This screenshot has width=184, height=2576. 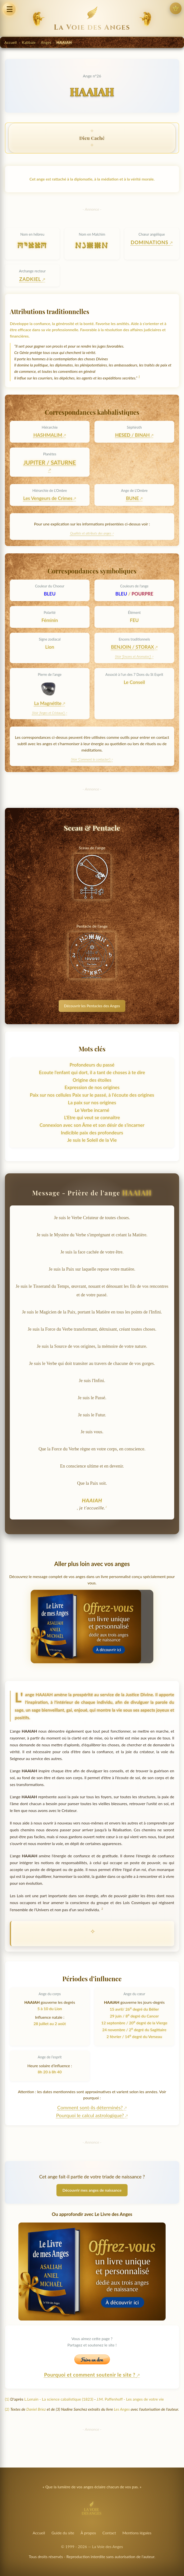 What do you see at coordinates (136, 2532) in the screenshot?
I see `Mentions légales` at bounding box center [136, 2532].